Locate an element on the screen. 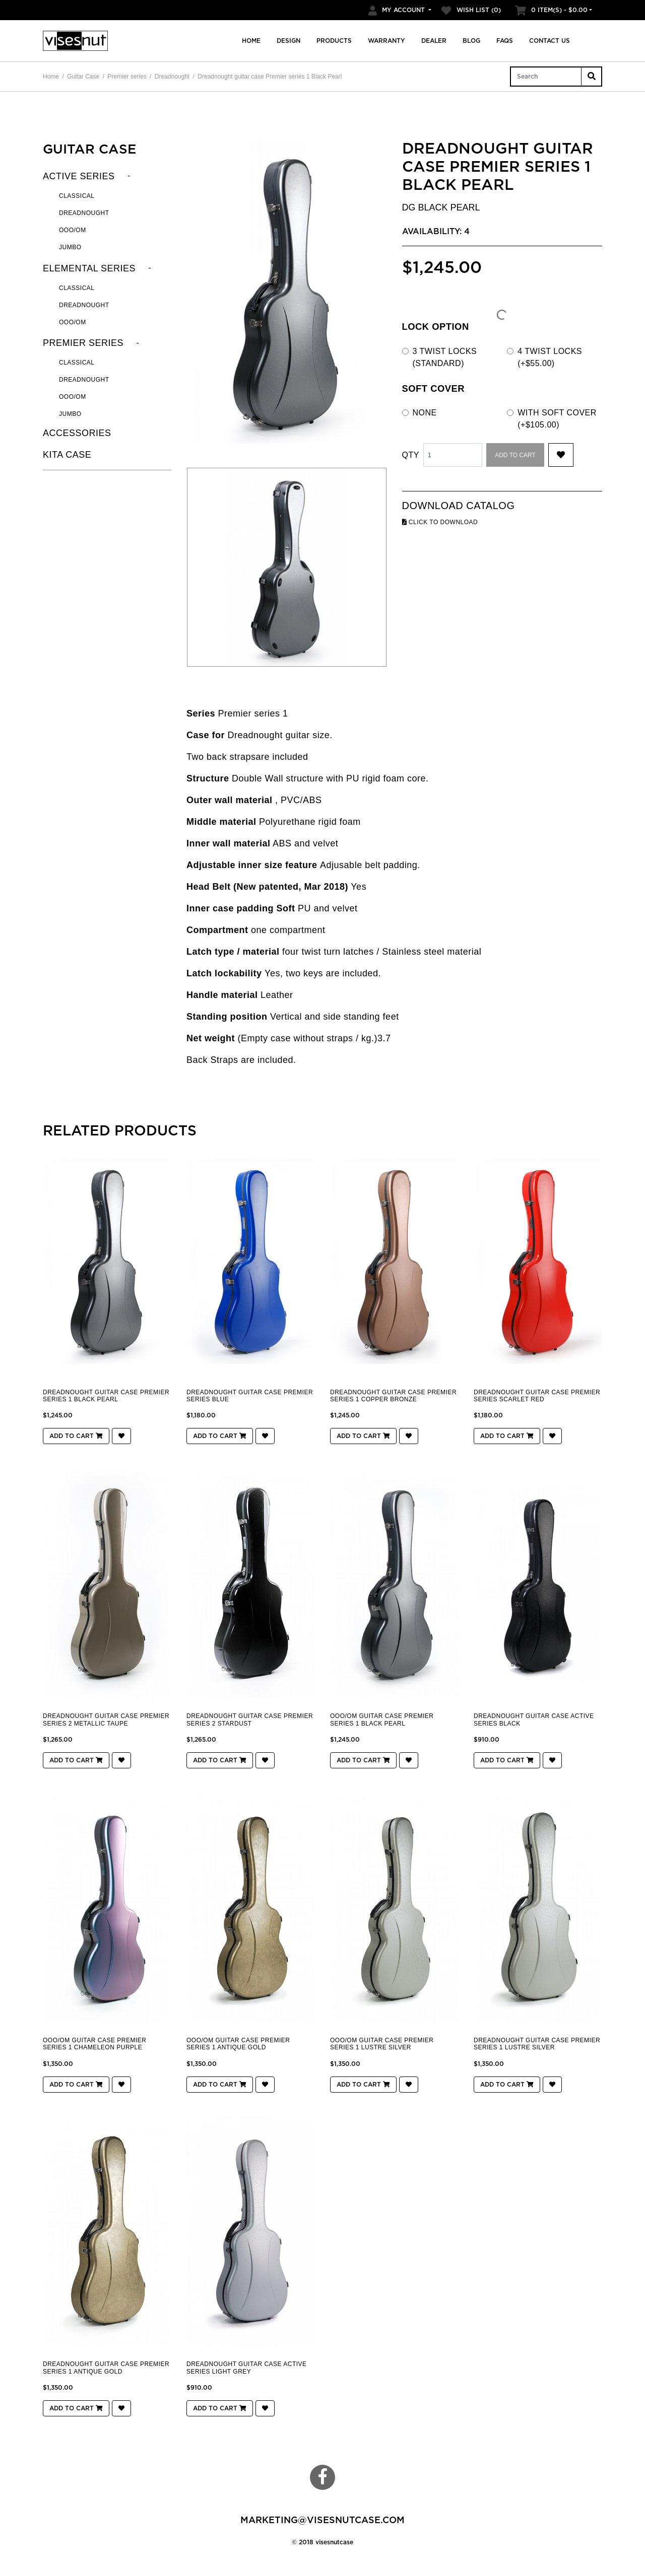 The image size is (645, 2576). Classical is located at coordinates (77, 195).